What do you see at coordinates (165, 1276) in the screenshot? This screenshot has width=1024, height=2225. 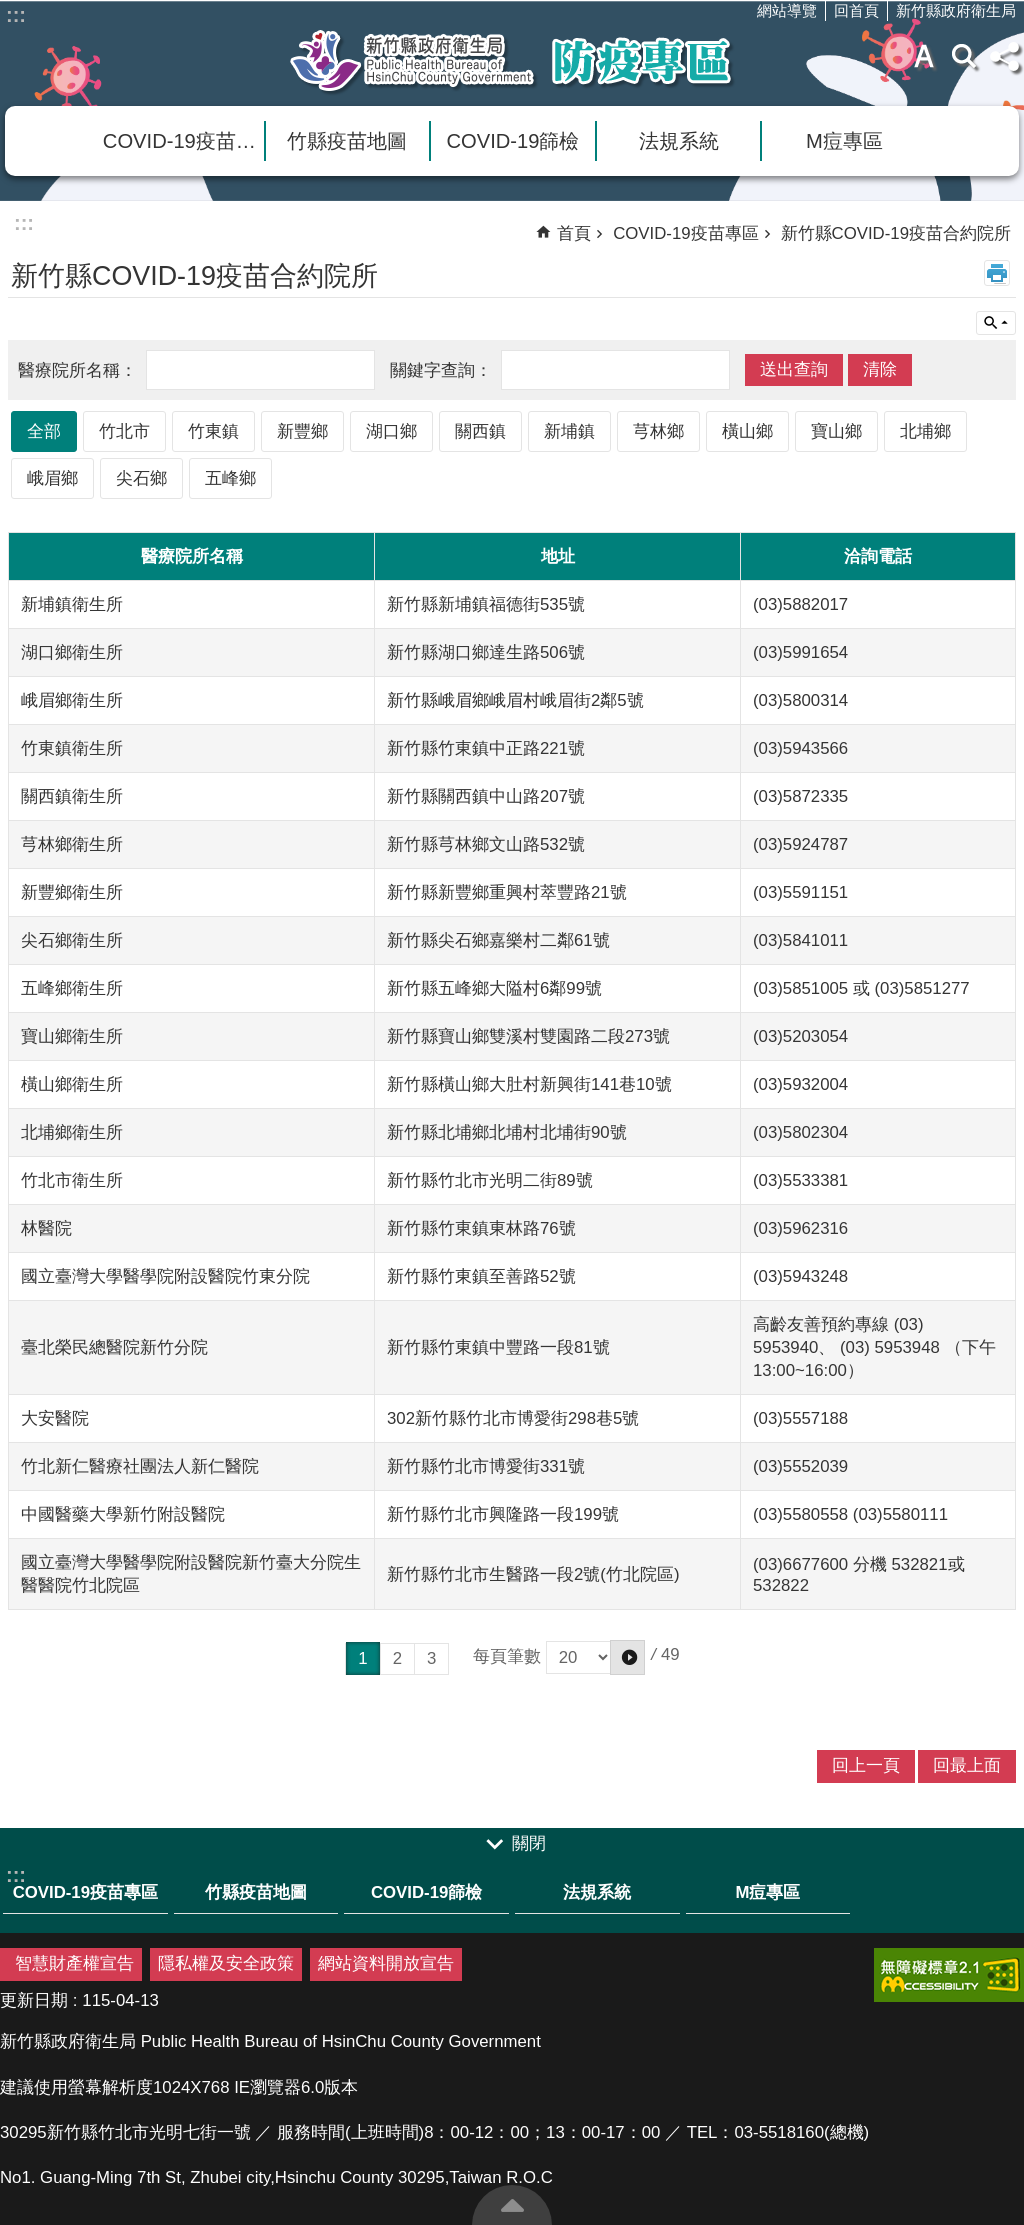 I see `國立臺灣大學醫學院附設醫院竹東分院` at bounding box center [165, 1276].